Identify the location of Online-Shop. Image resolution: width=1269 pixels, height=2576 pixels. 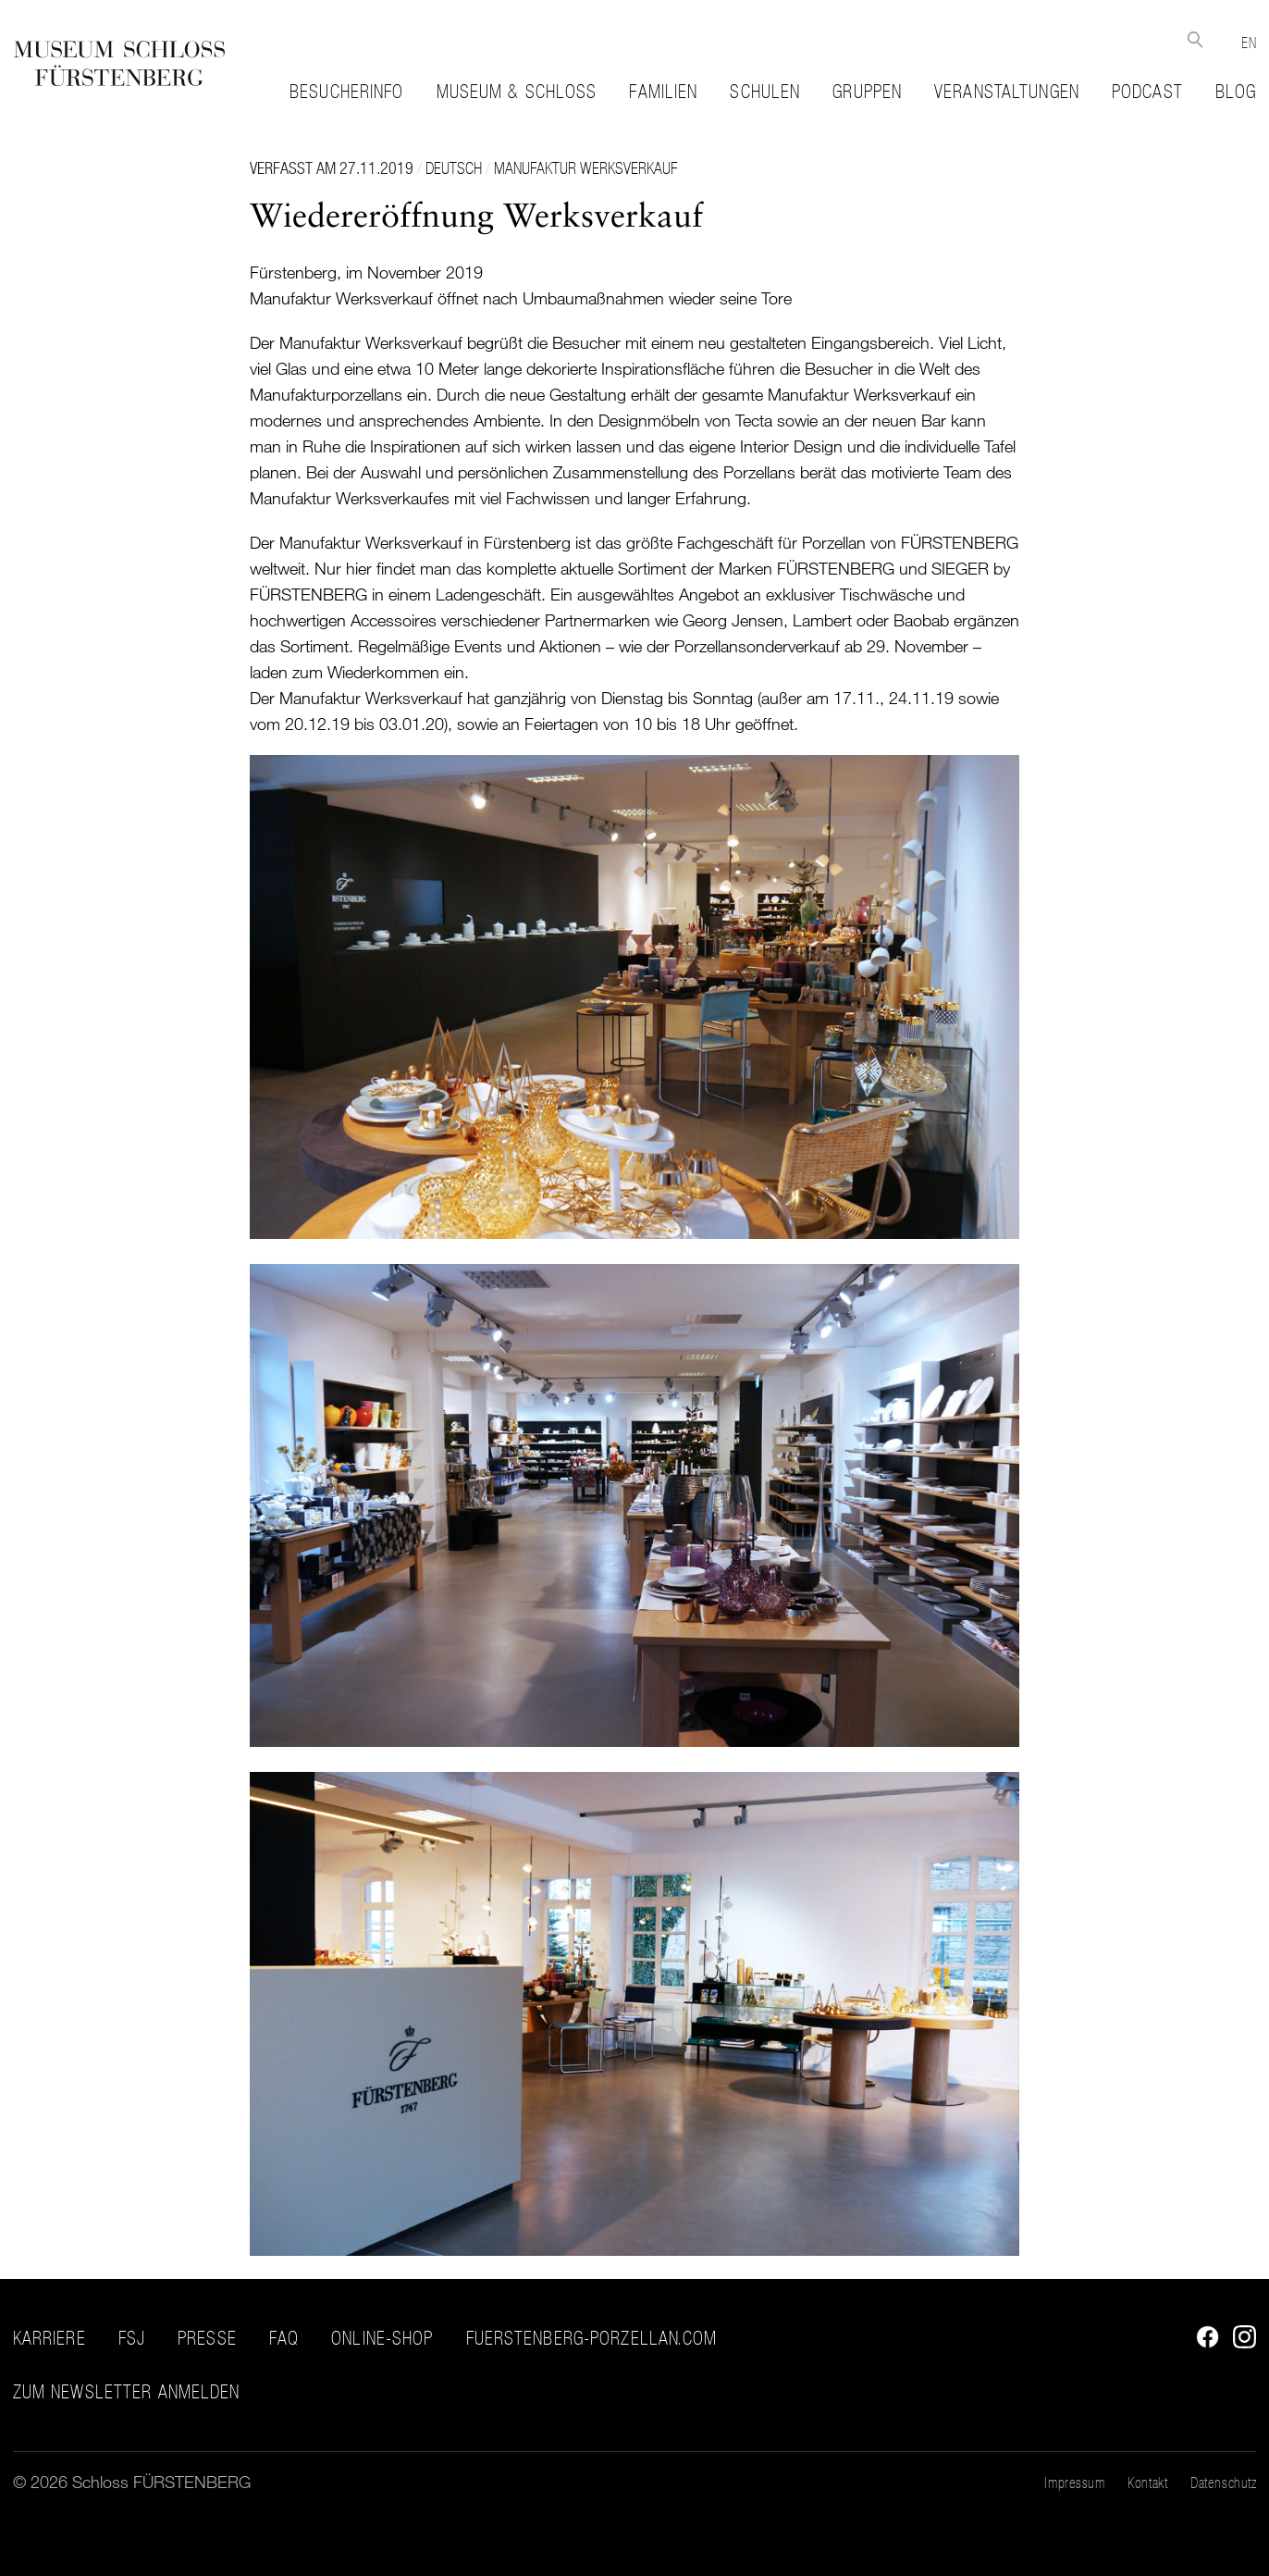
(382, 2338).